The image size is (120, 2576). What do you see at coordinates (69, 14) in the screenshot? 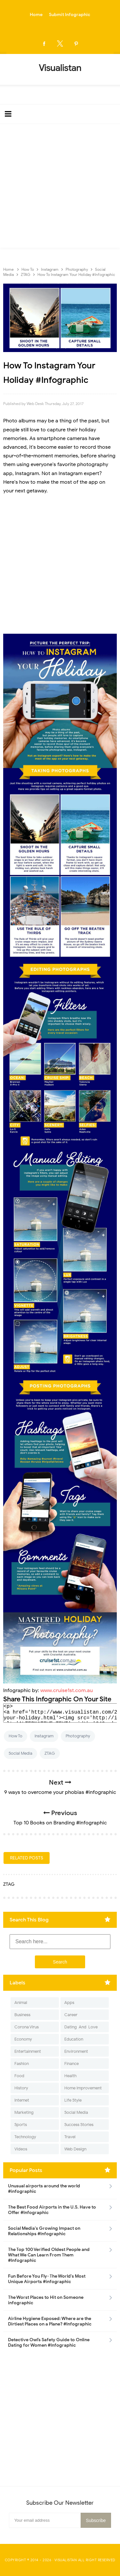
I see `Submit Infographic` at bounding box center [69, 14].